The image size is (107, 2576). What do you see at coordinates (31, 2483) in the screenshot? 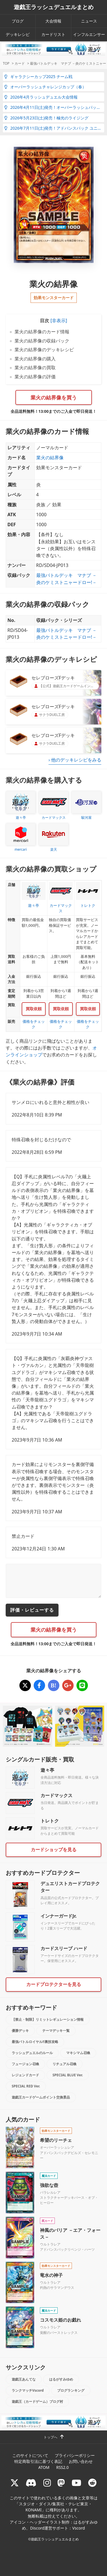
I see `[ラッシュデュエル Discordサーバー]` at bounding box center [31, 2483].